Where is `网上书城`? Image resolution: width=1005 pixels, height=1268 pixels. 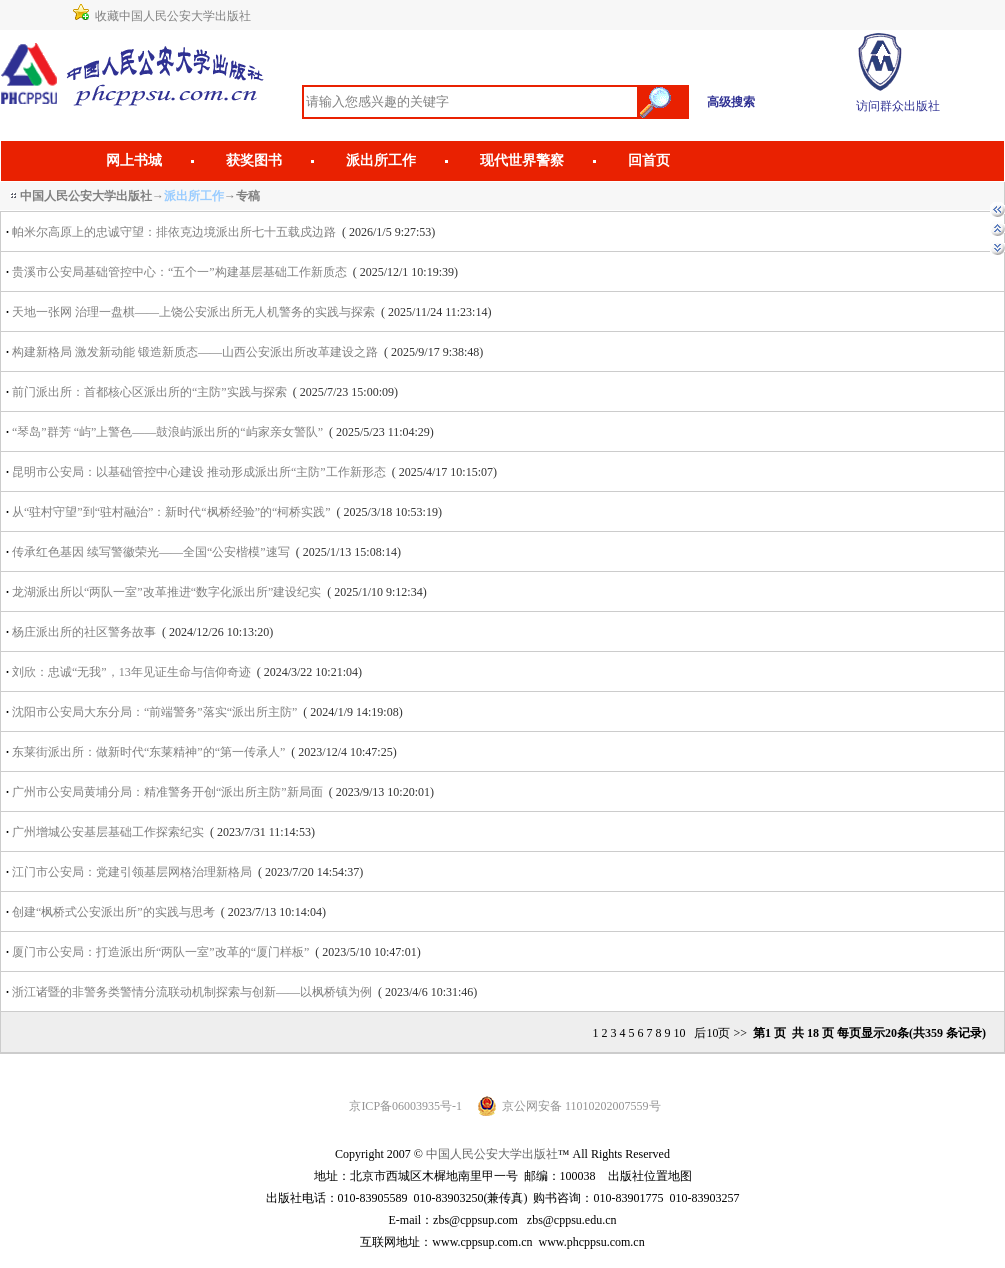
网上书城 is located at coordinates (134, 160).